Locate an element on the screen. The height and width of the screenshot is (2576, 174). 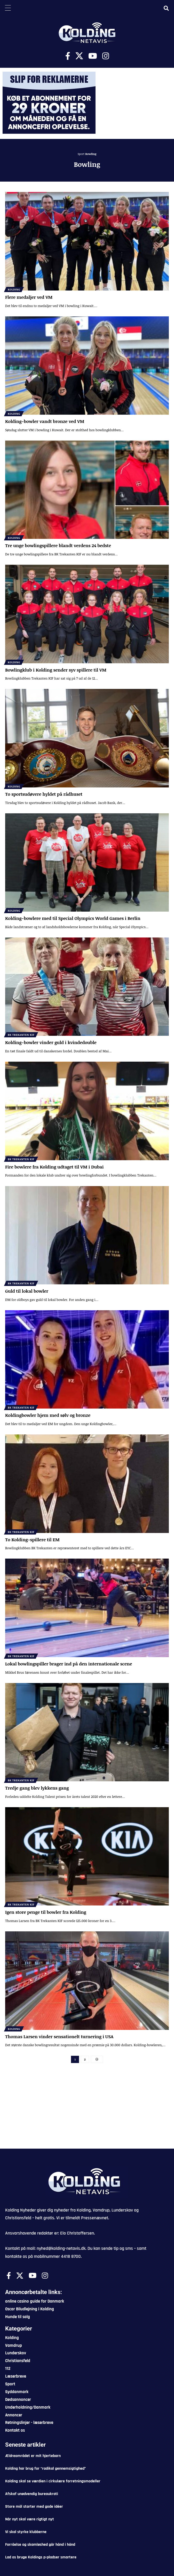
Flere medaljer ved VM is located at coordinates (28, 297).